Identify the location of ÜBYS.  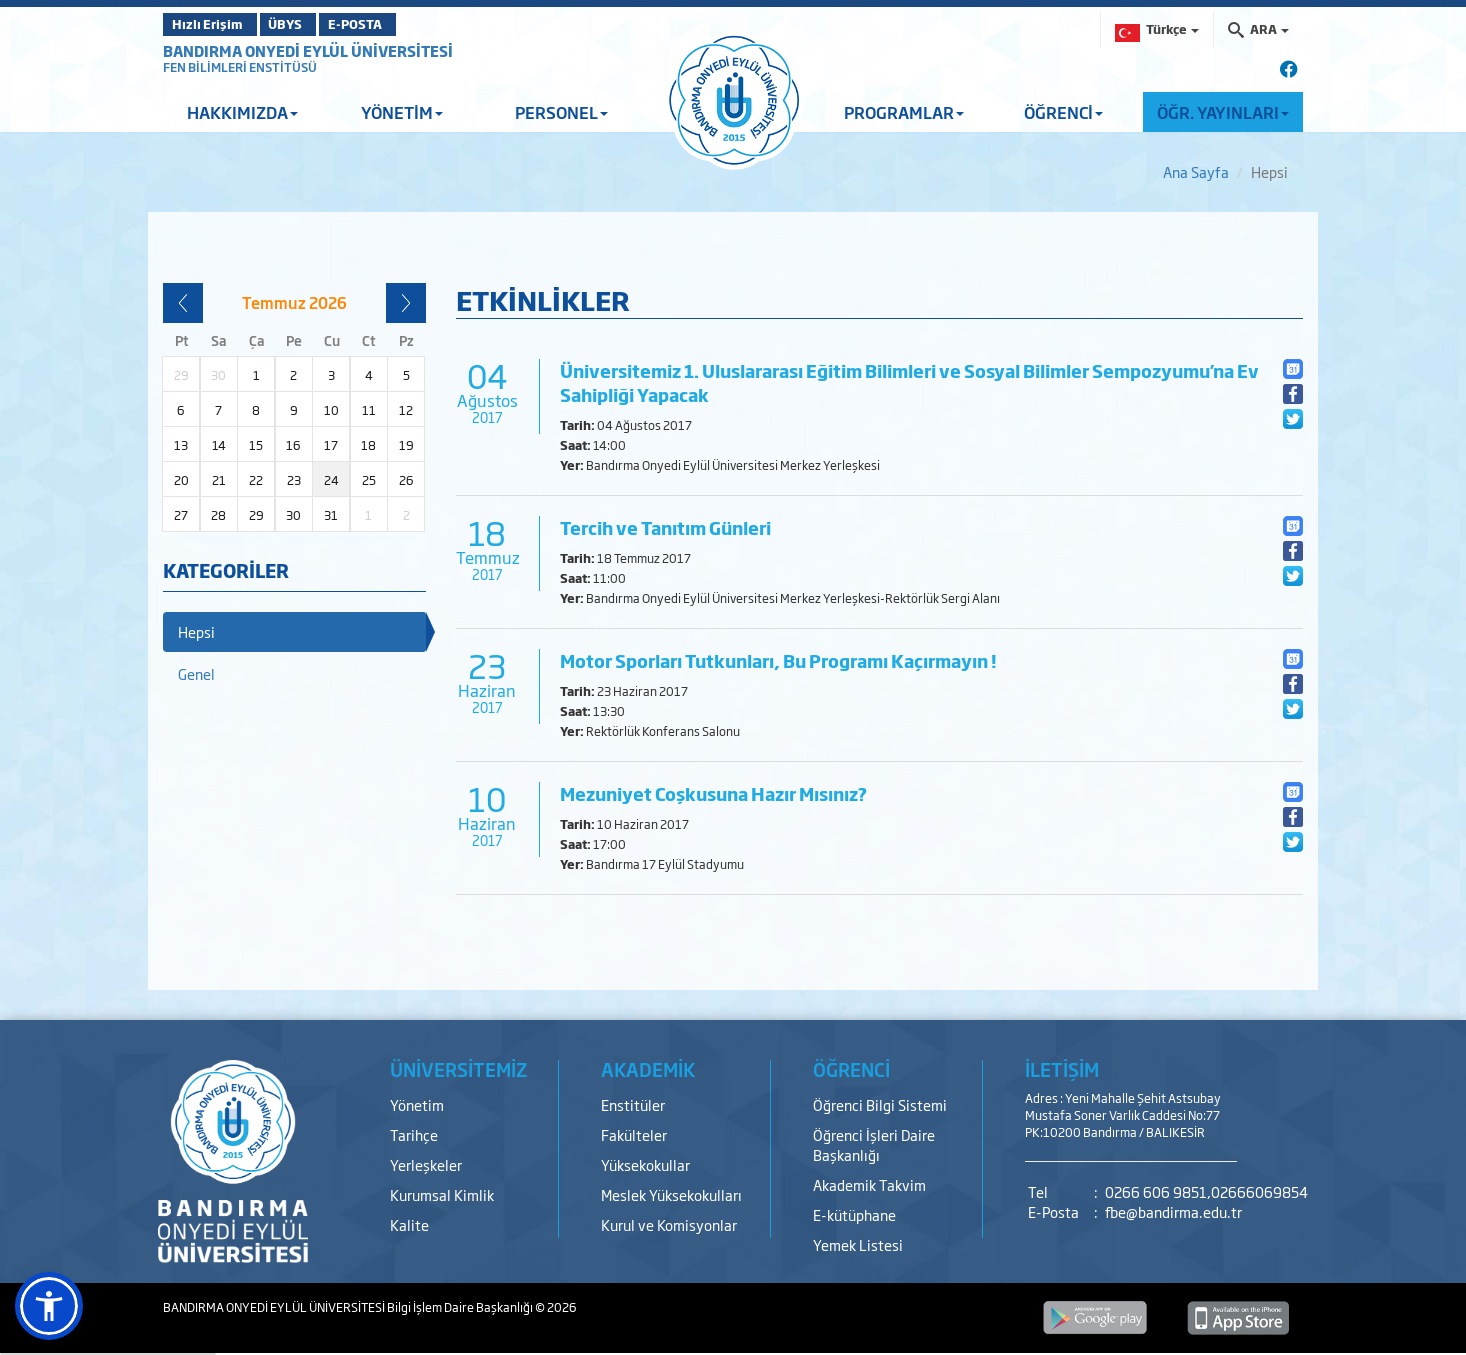
(310, 24).